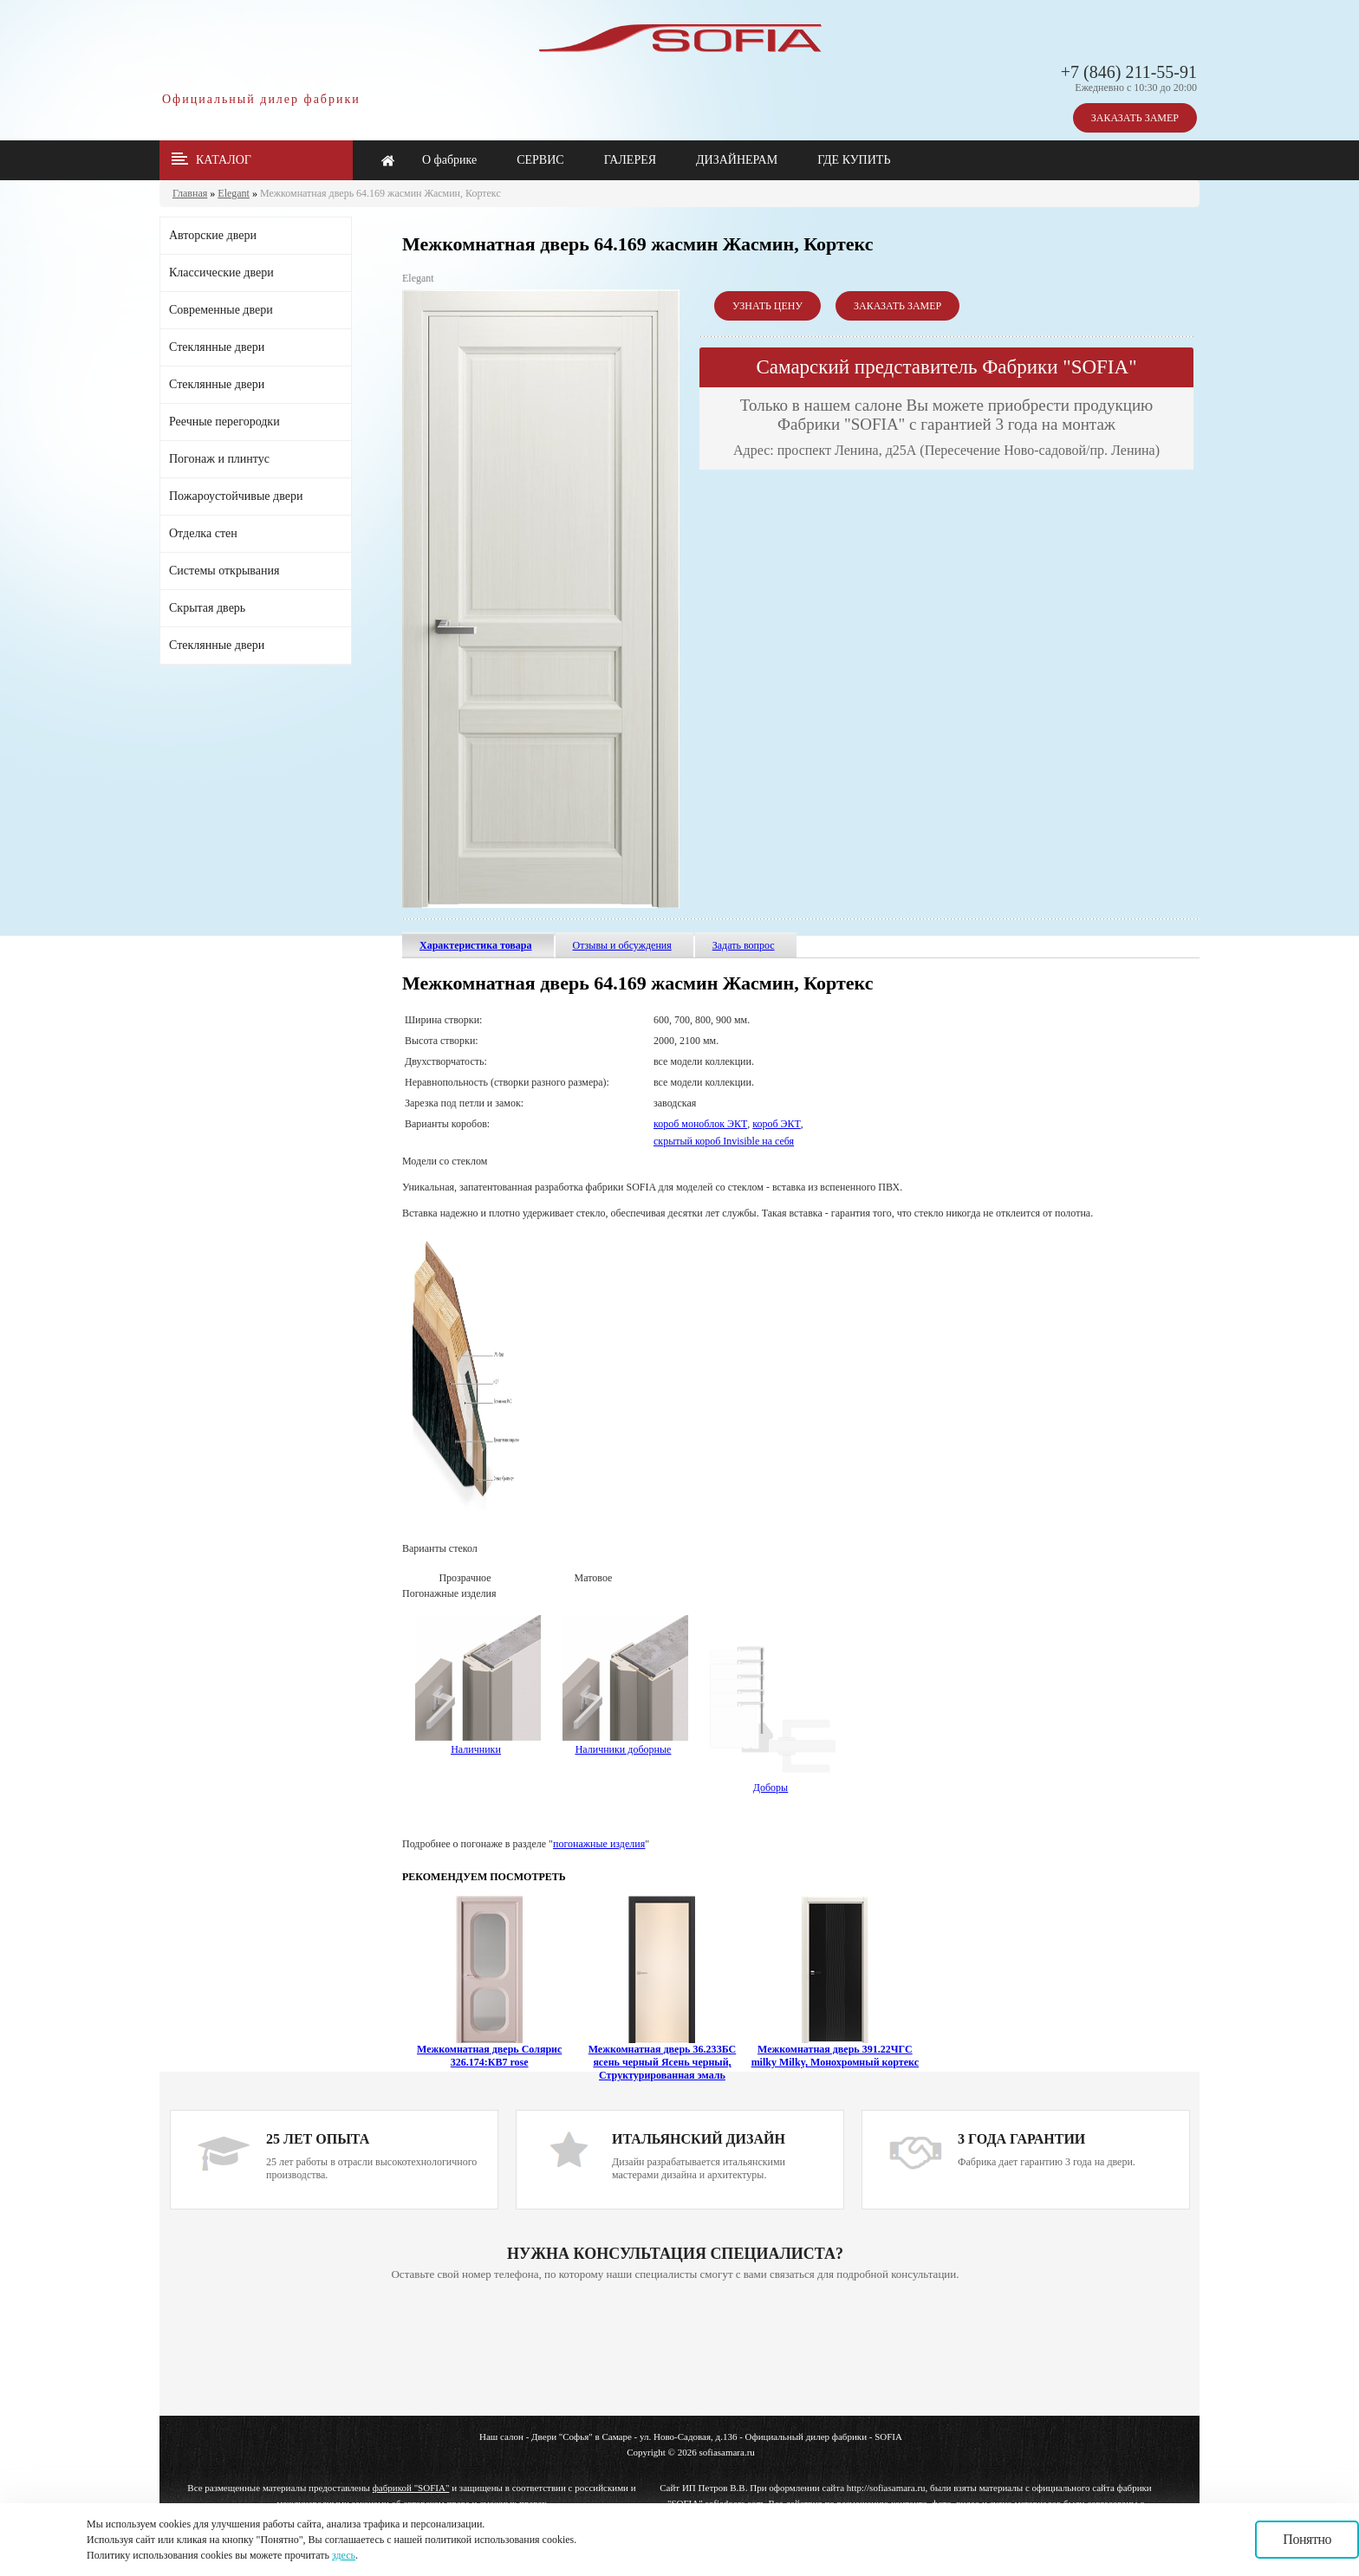  What do you see at coordinates (203, 533) in the screenshot?
I see `Отделка стен` at bounding box center [203, 533].